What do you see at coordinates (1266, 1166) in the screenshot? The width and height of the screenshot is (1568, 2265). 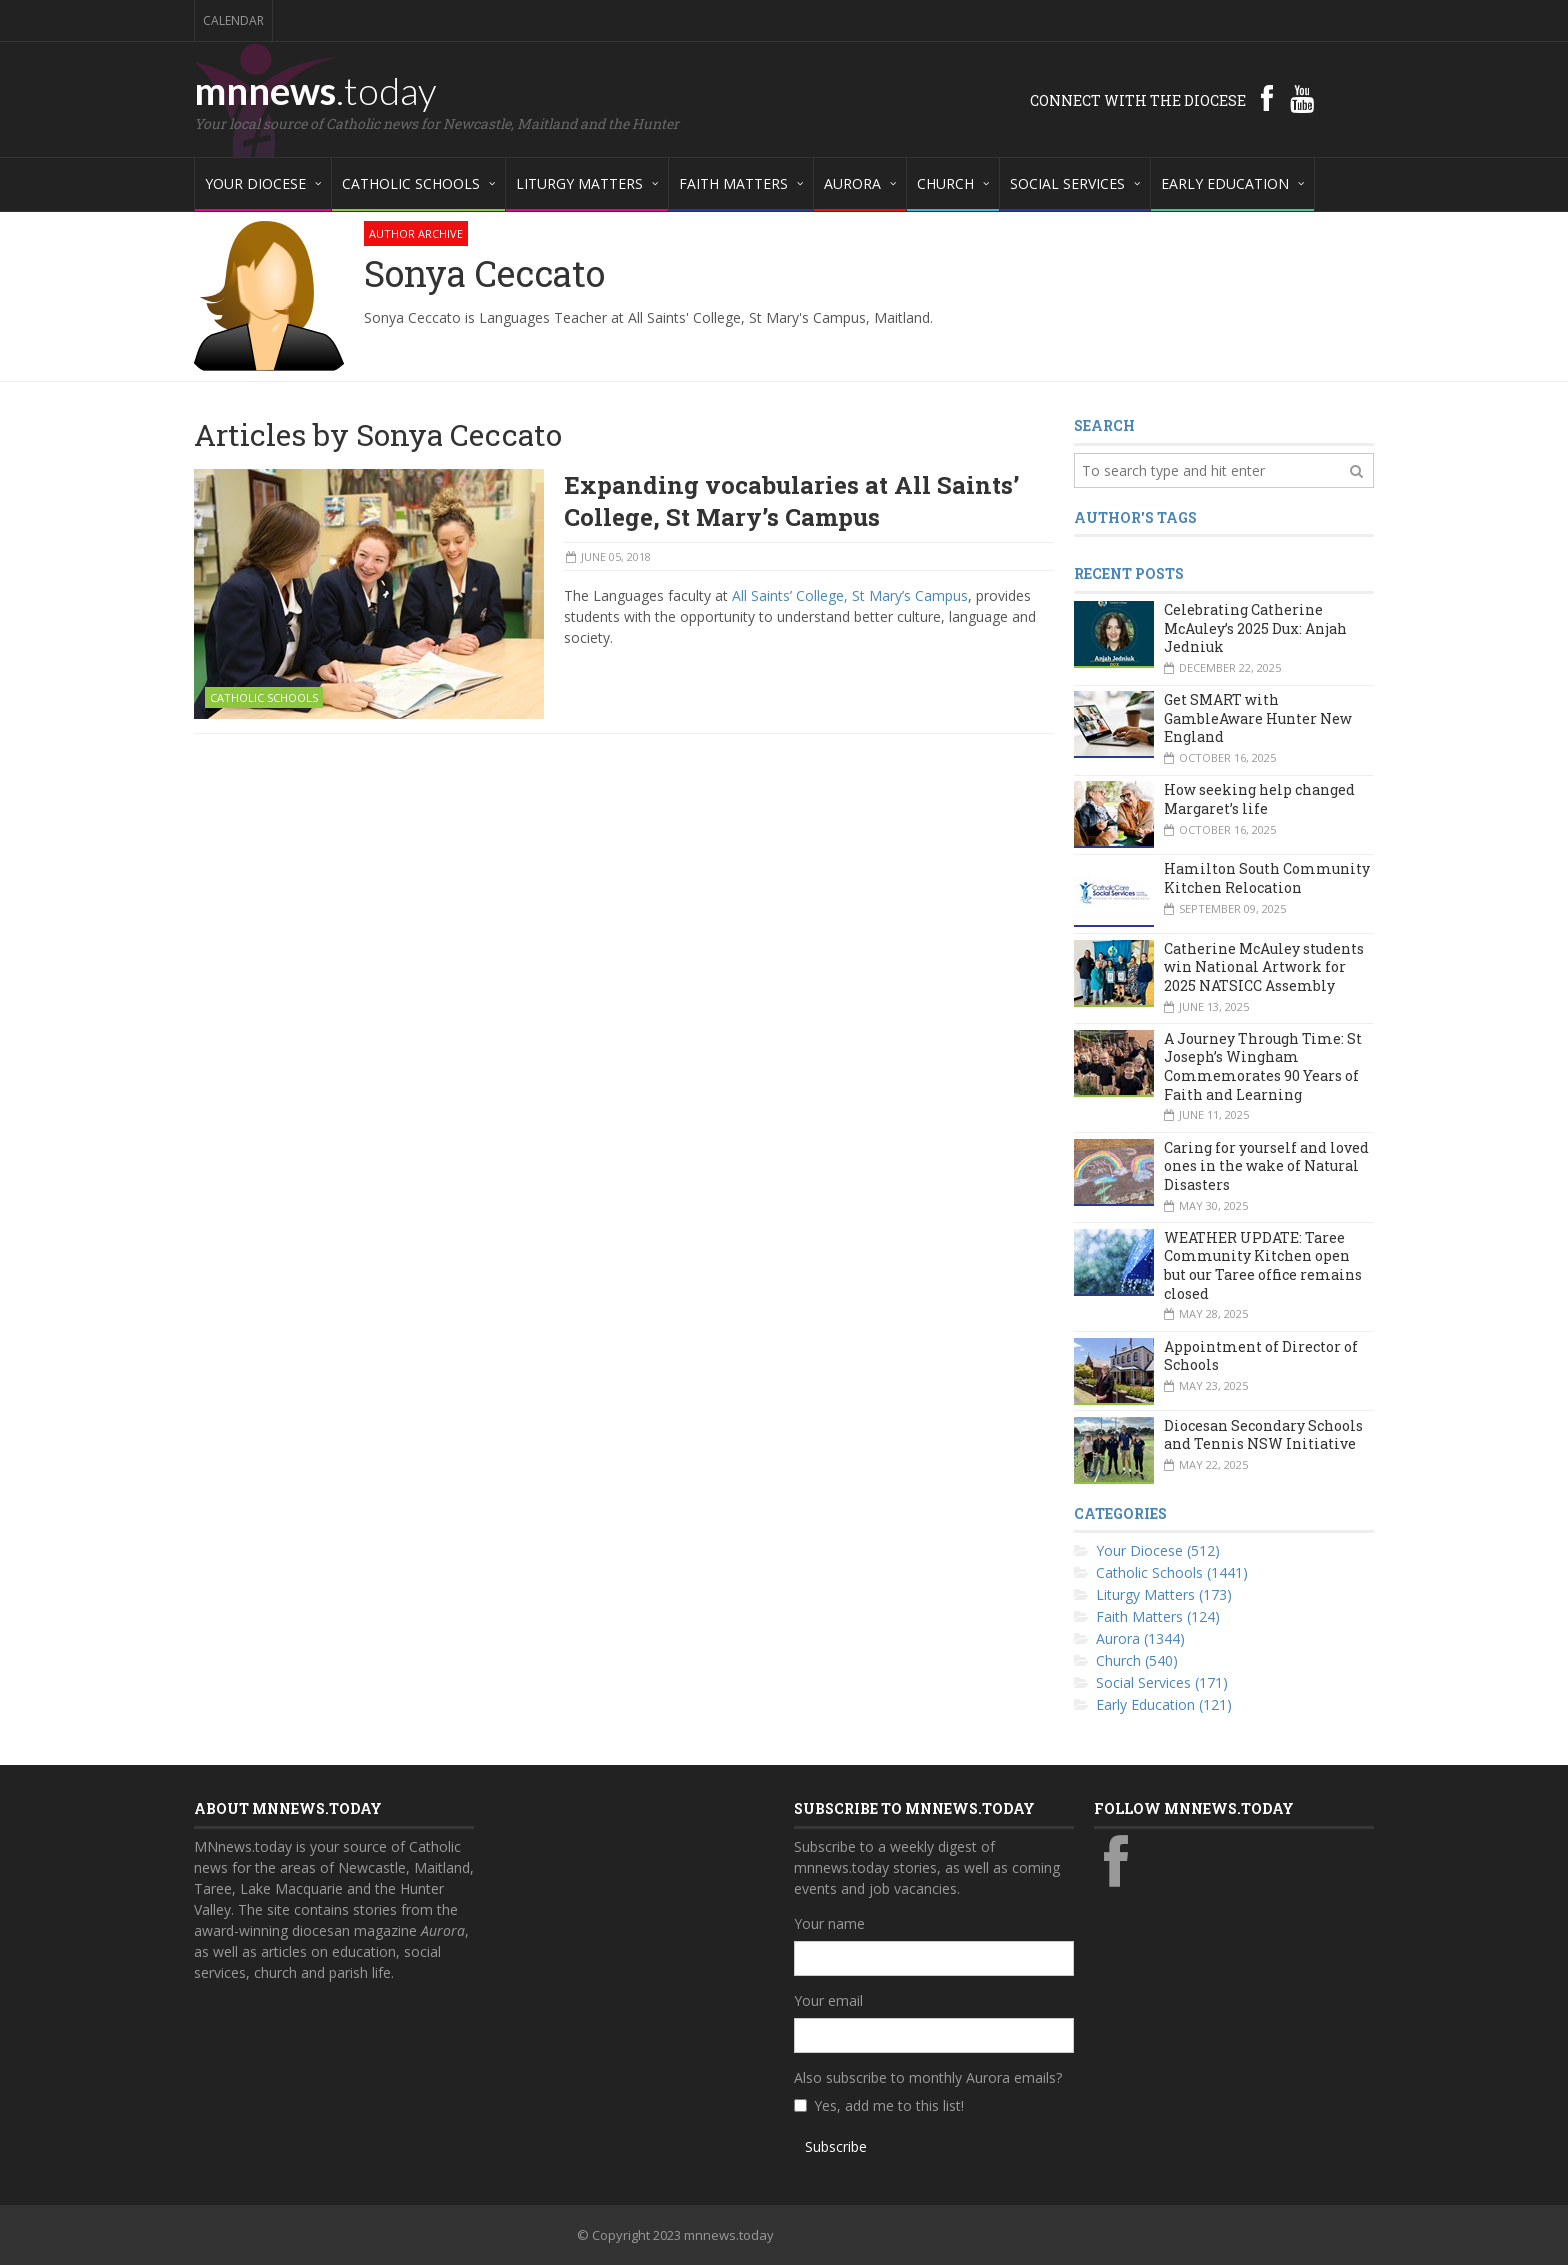 I see `Caring for yourself and loved ones in the wake of Natural Disasters` at bounding box center [1266, 1166].